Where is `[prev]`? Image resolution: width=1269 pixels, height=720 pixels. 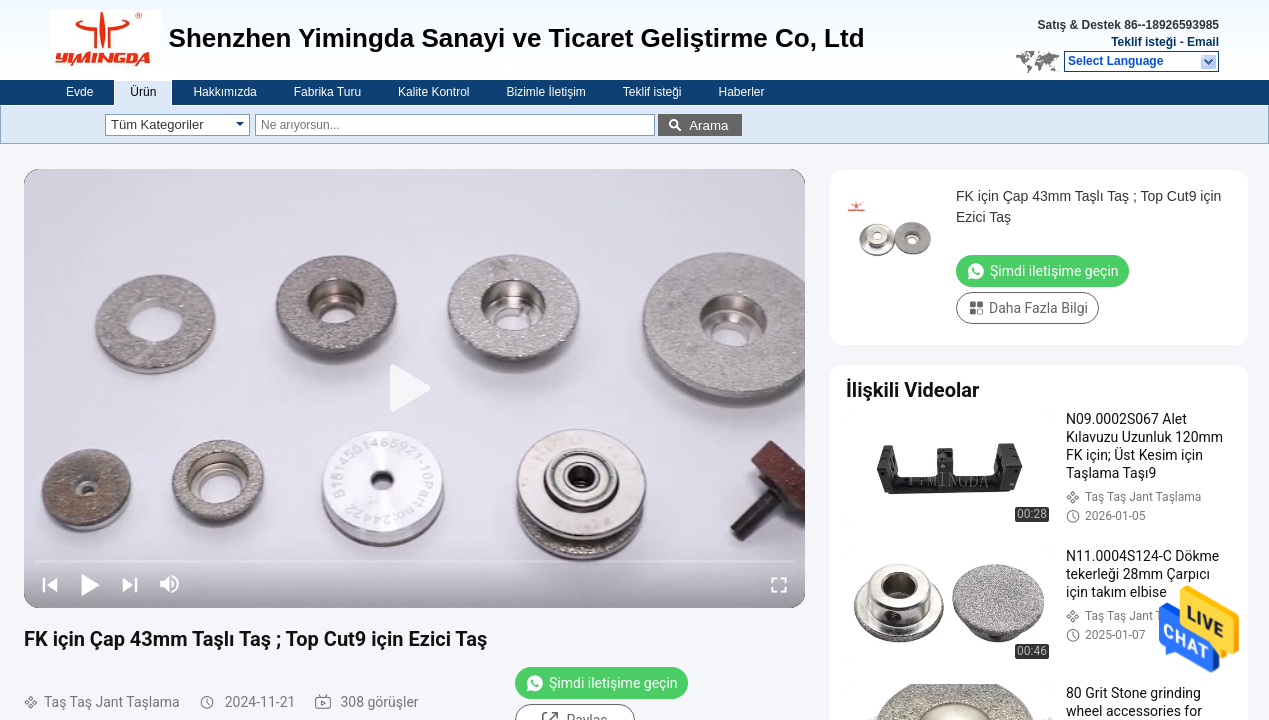
[prev] is located at coordinates (50, 584).